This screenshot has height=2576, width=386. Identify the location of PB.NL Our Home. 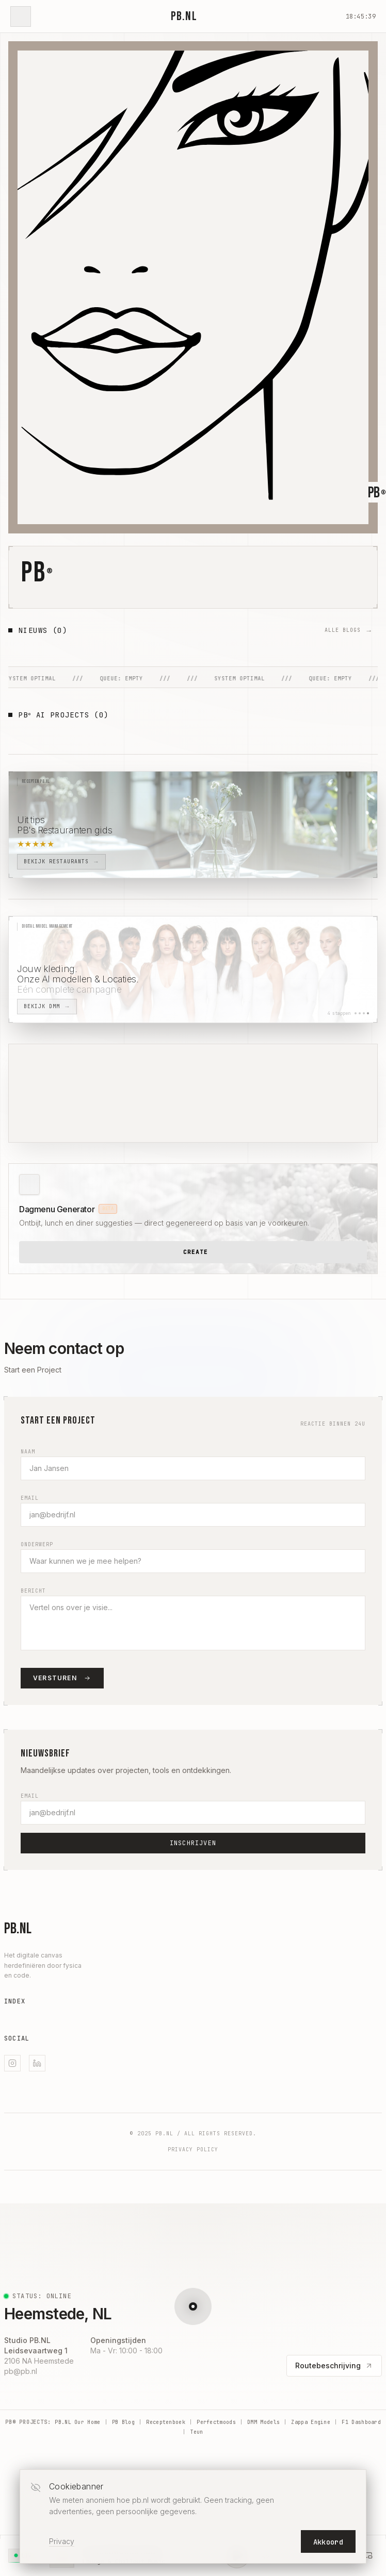
(77, 2422).